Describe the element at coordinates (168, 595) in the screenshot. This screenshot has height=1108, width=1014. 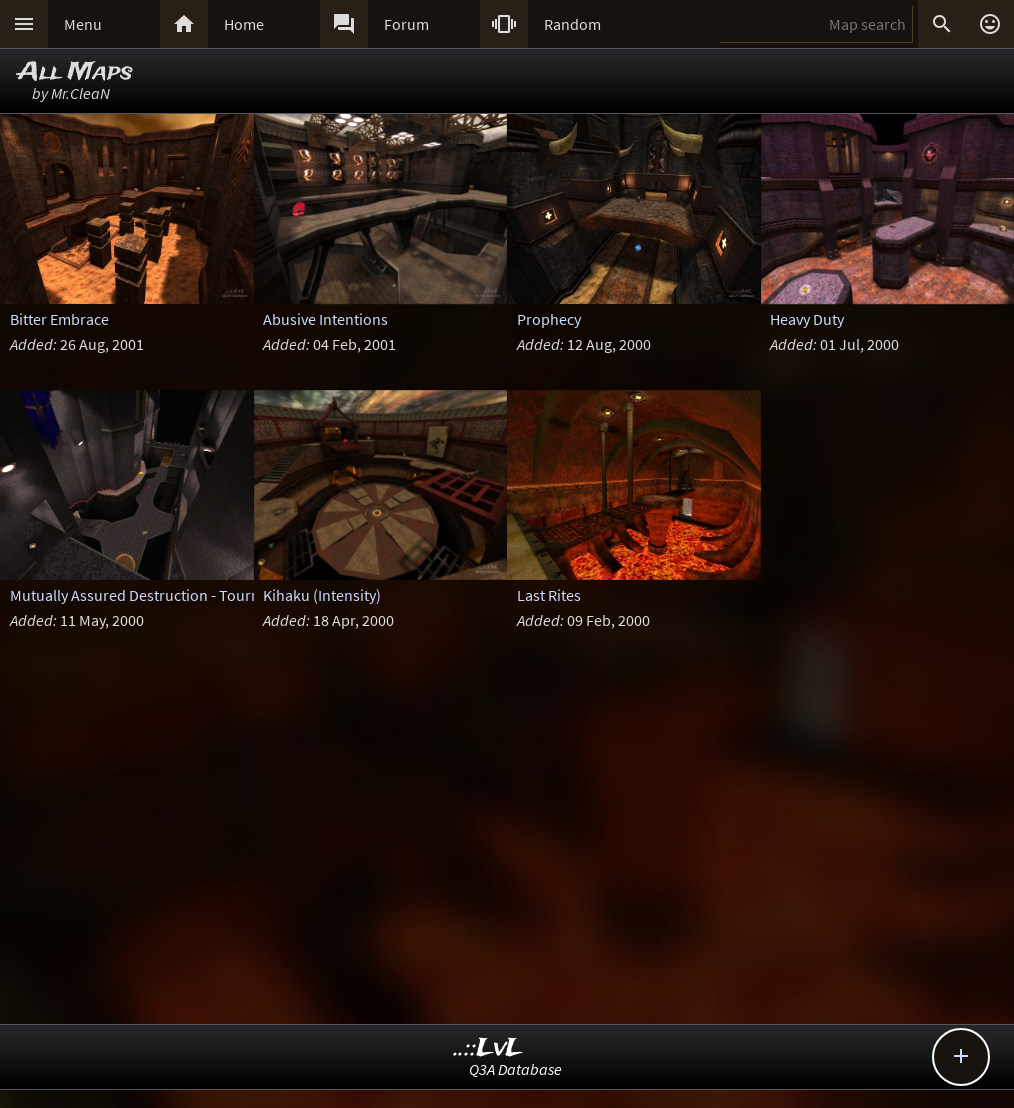
I see `Mutually Assured Destruction - Tournament ed.` at that location.